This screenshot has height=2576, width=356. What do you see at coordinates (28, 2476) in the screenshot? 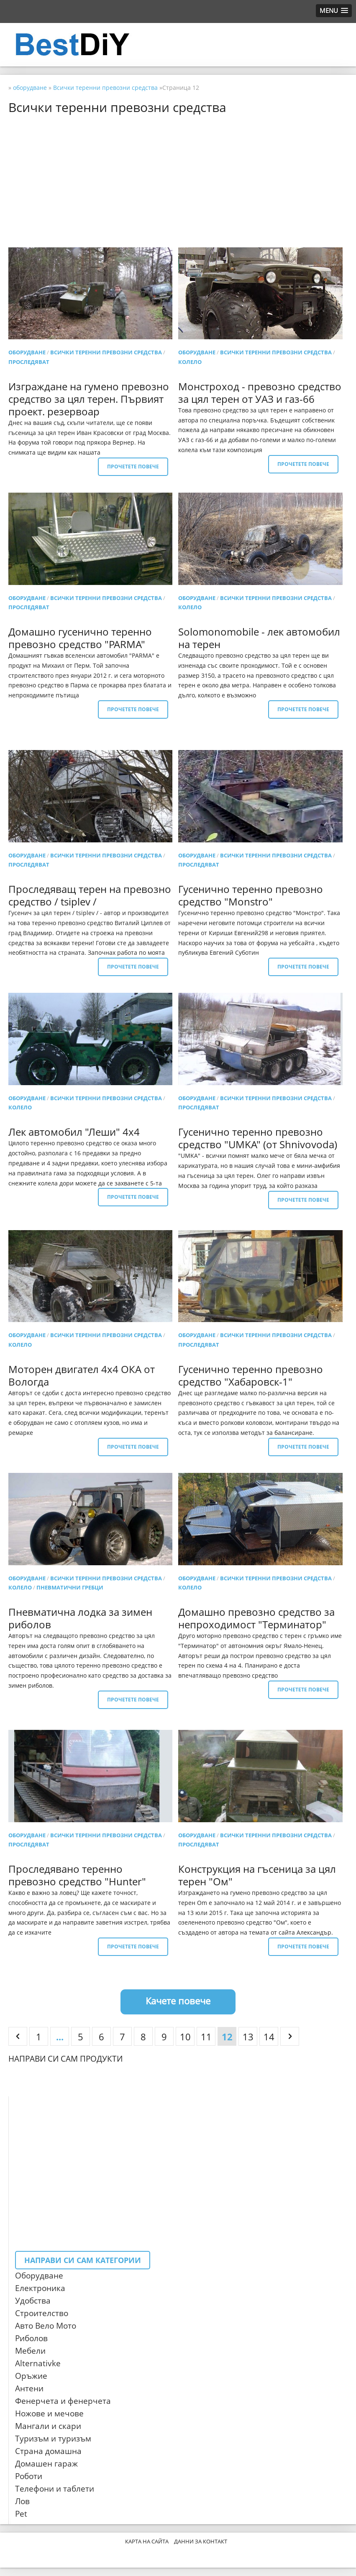
I see `Роботи` at bounding box center [28, 2476].